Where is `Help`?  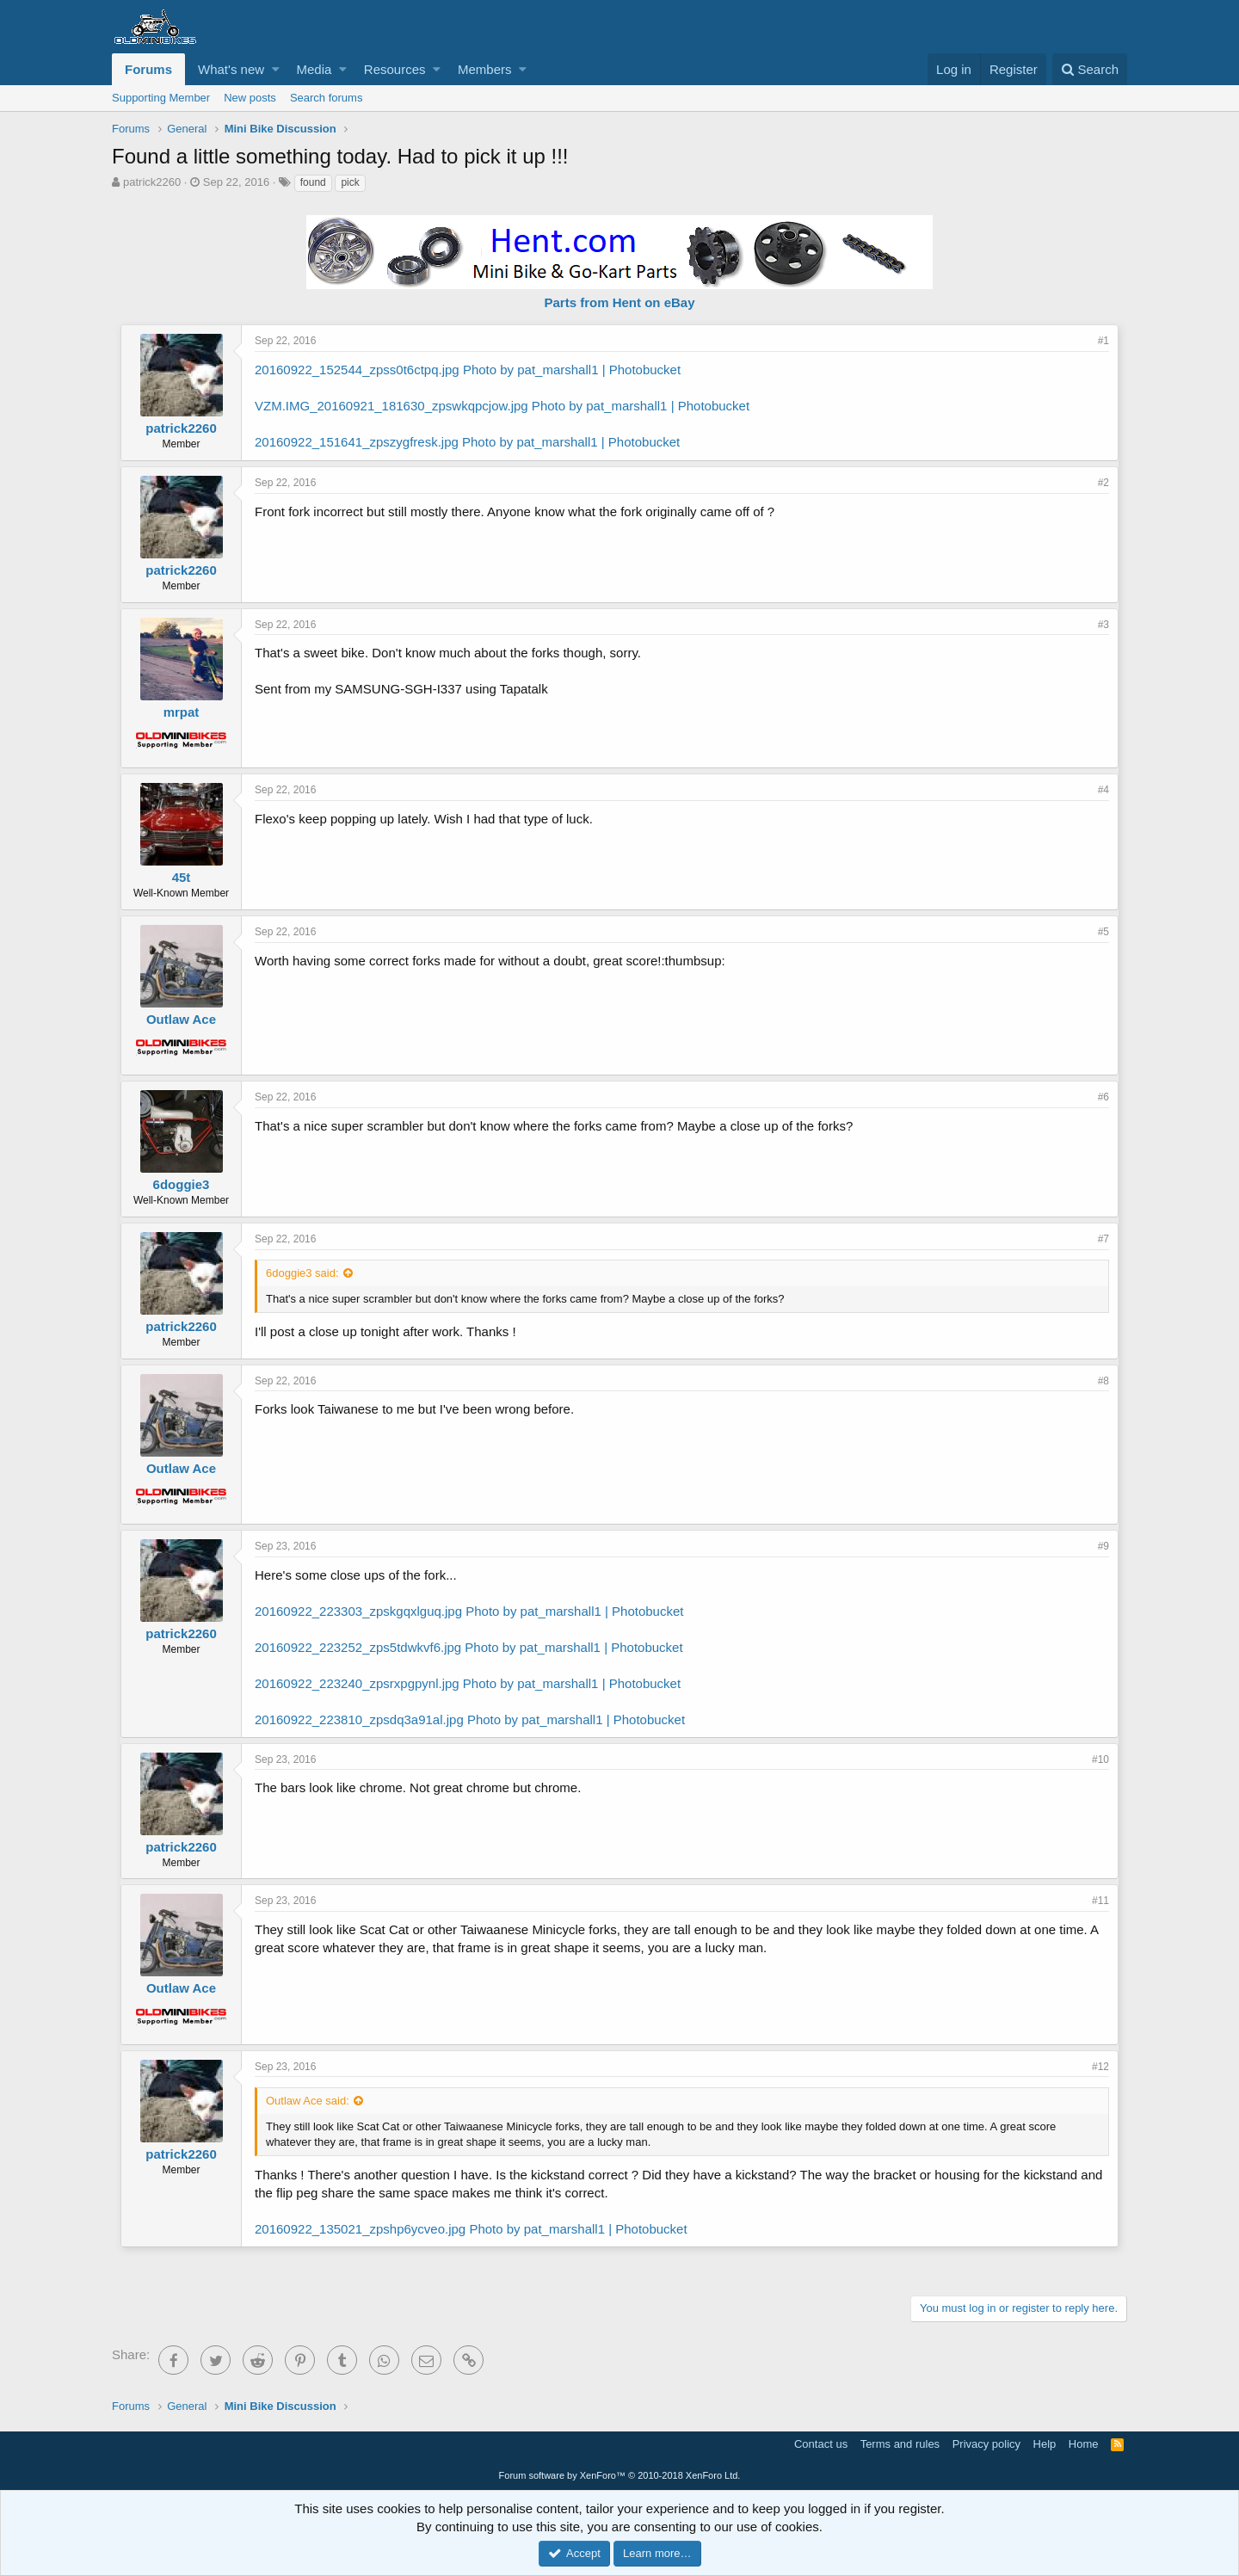 Help is located at coordinates (1045, 2443).